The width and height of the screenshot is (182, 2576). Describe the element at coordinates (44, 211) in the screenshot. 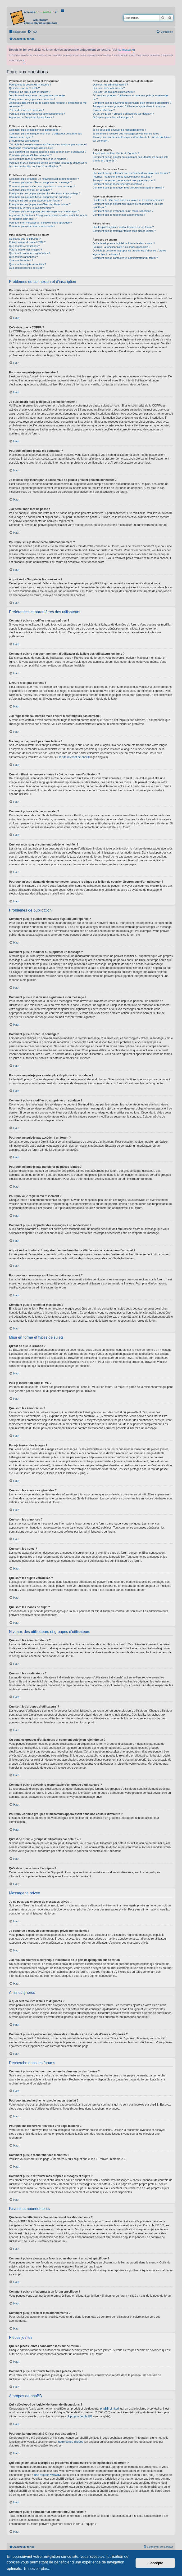

I see `Comment puis-je rapporter des messages à un modérateur ?` at that location.